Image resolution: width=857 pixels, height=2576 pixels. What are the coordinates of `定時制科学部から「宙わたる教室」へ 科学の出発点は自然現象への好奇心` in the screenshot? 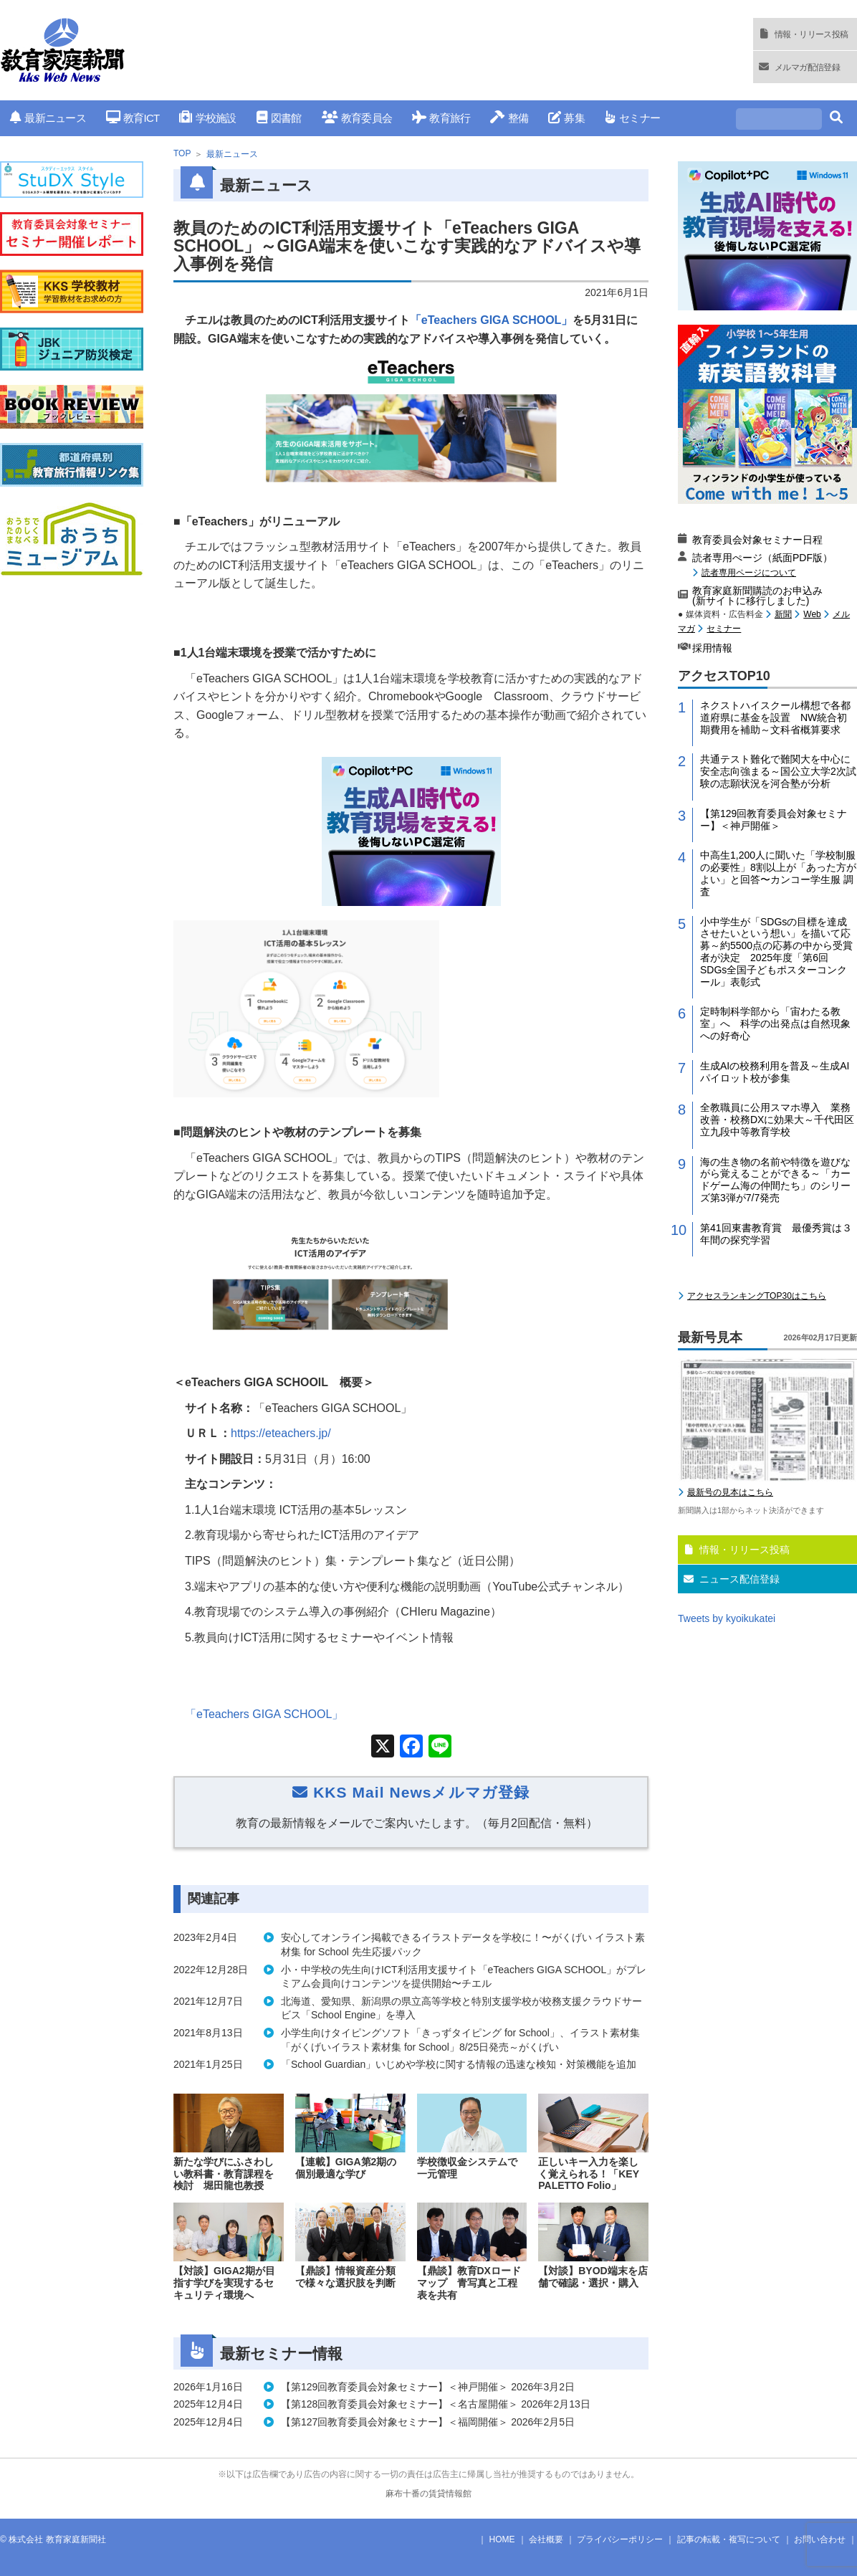 It's located at (775, 1203).